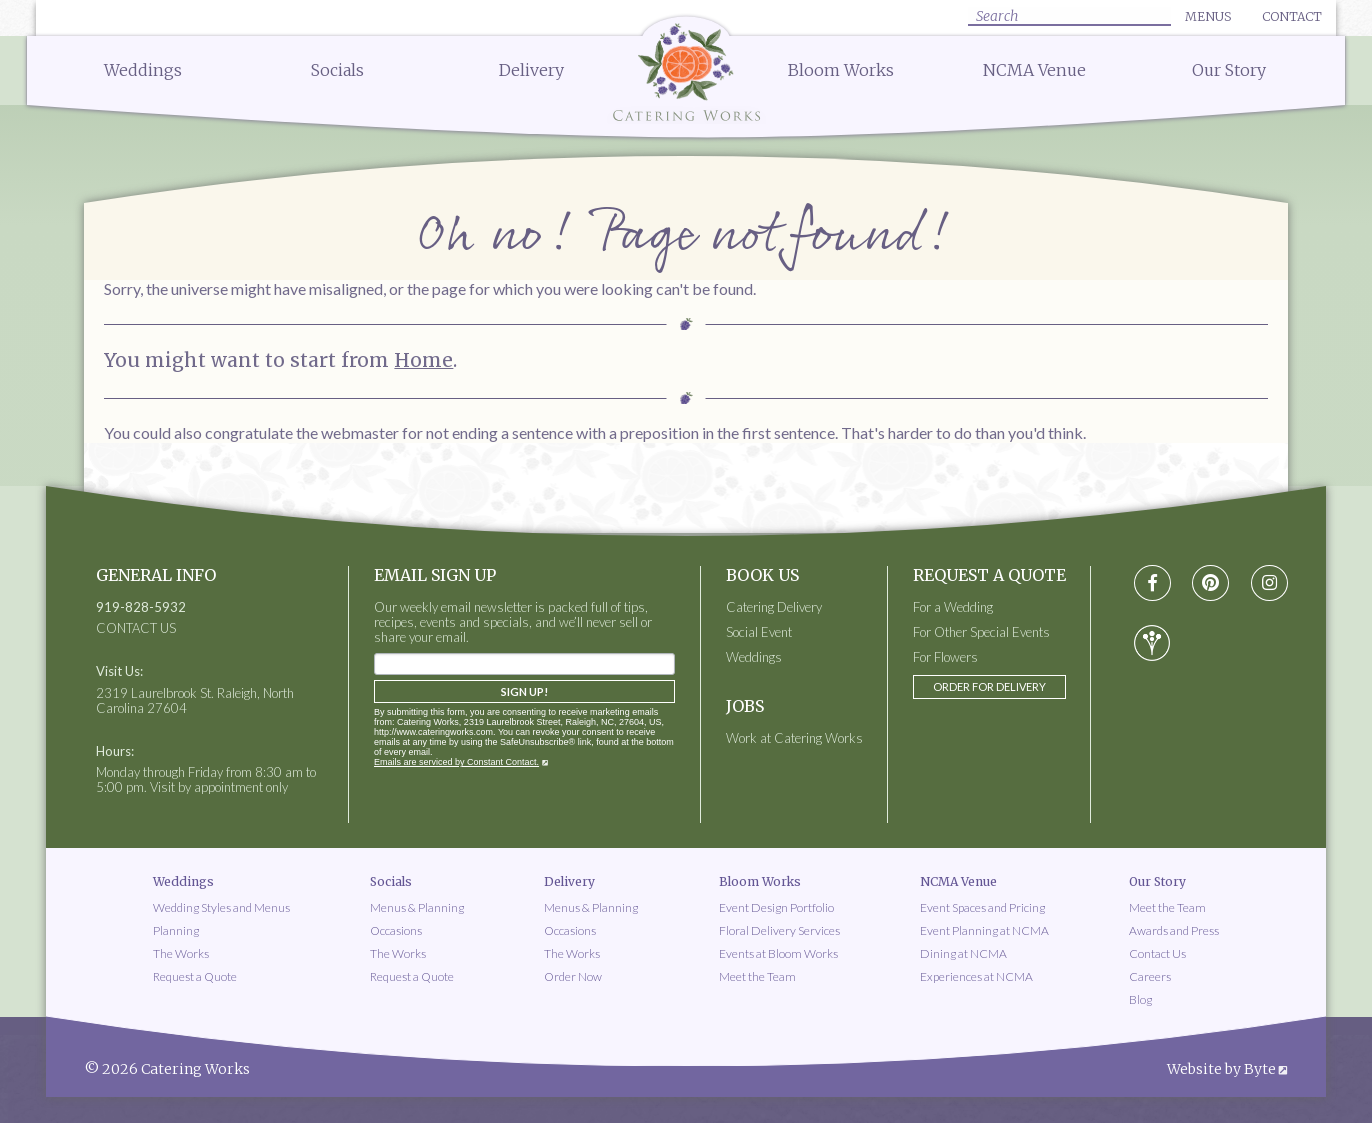  What do you see at coordinates (181, 953) in the screenshot?
I see `The Works` at bounding box center [181, 953].